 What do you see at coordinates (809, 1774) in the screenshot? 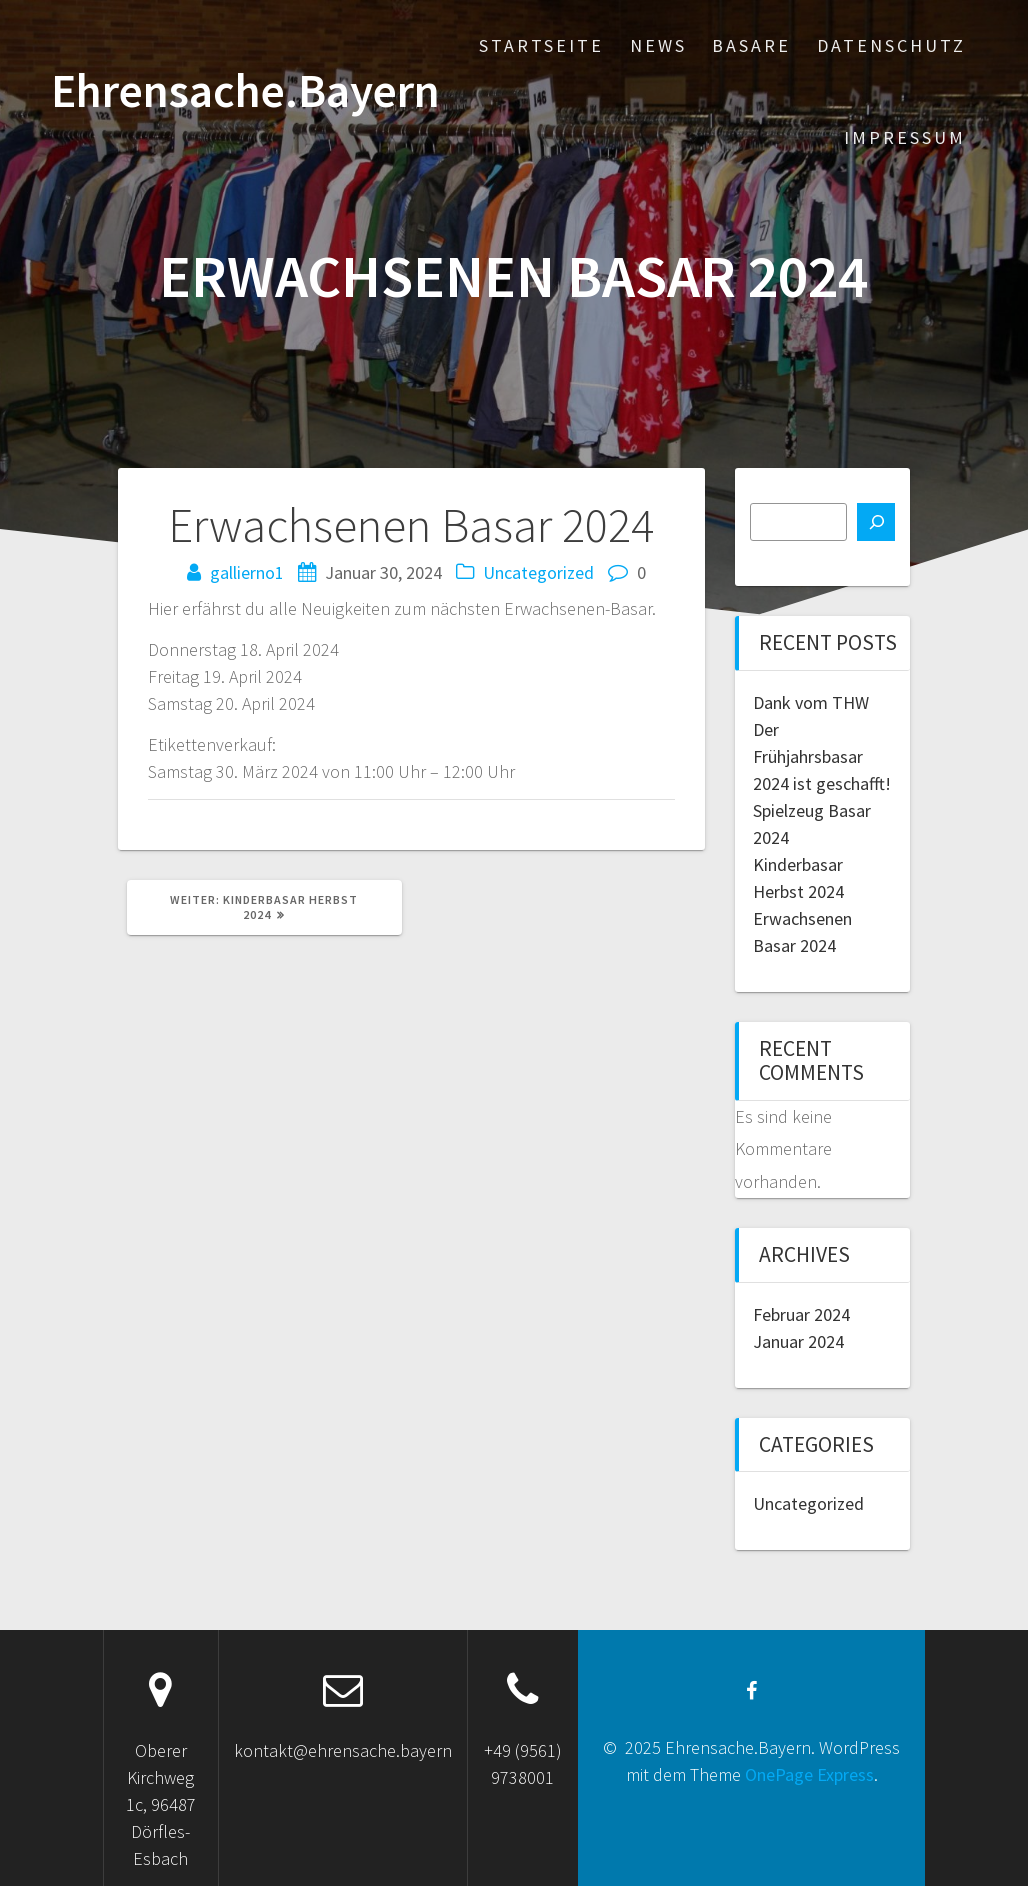
I see `OnePage Express` at bounding box center [809, 1774].